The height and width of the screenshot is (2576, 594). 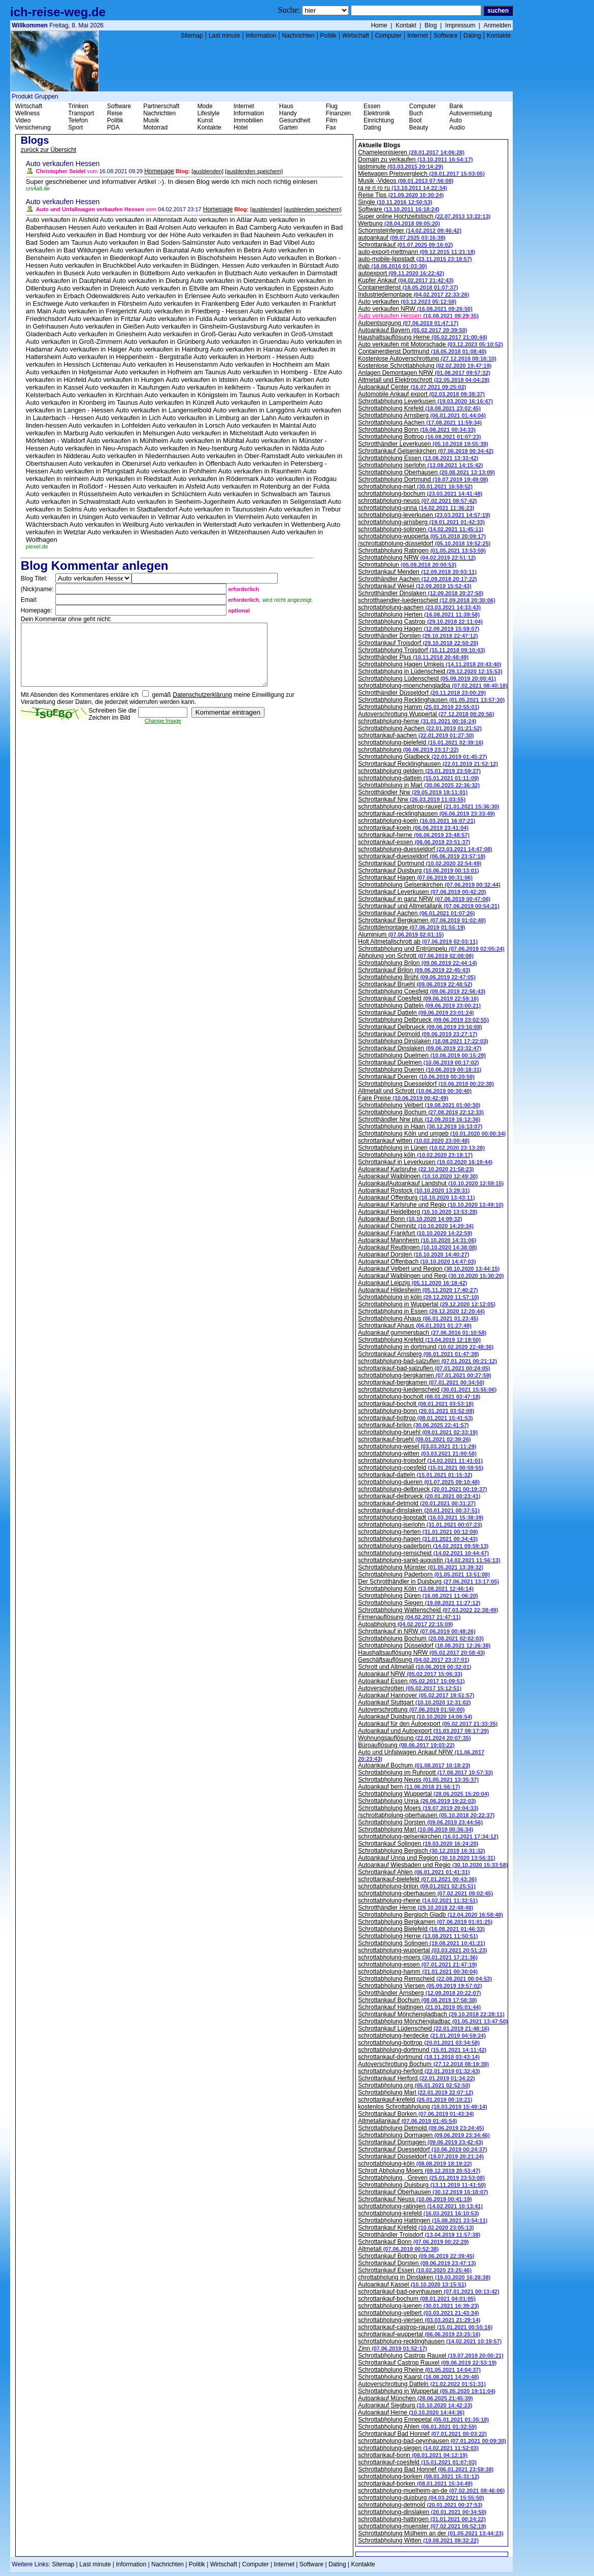 What do you see at coordinates (425, 849) in the screenshot?
I see `schrottabholung-duesseldorf` at bounding box center [425, 849].